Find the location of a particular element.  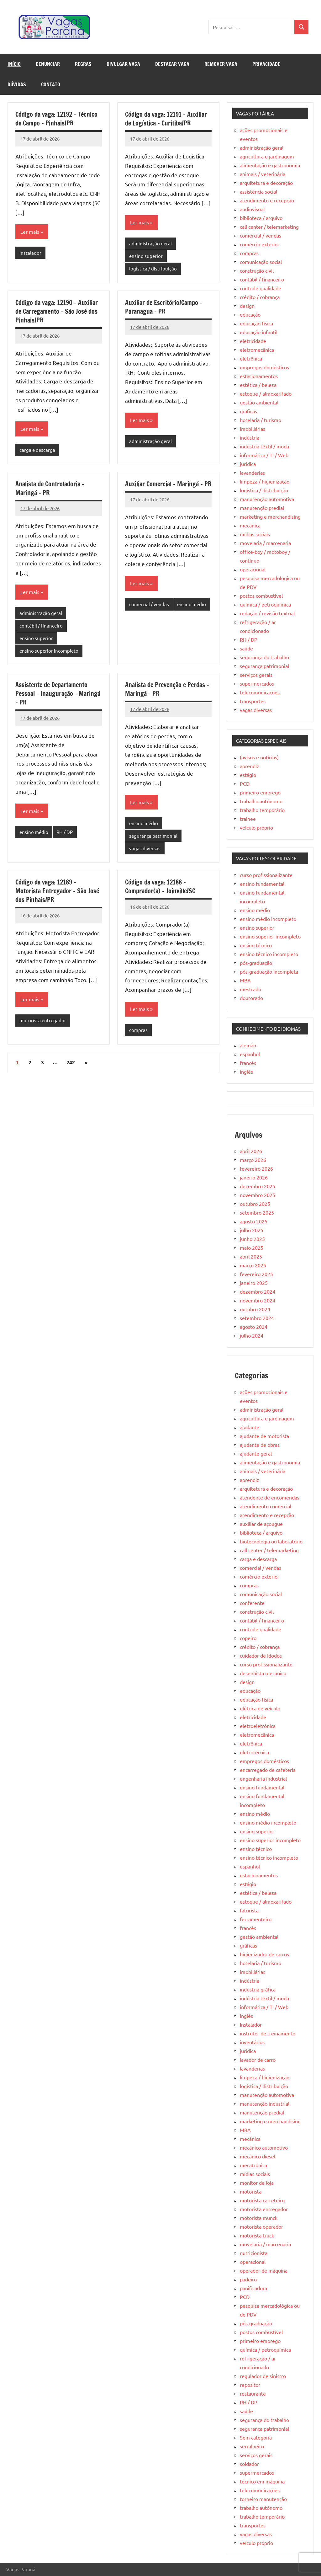

monitor de loja is located at coordinates (257, 2182).